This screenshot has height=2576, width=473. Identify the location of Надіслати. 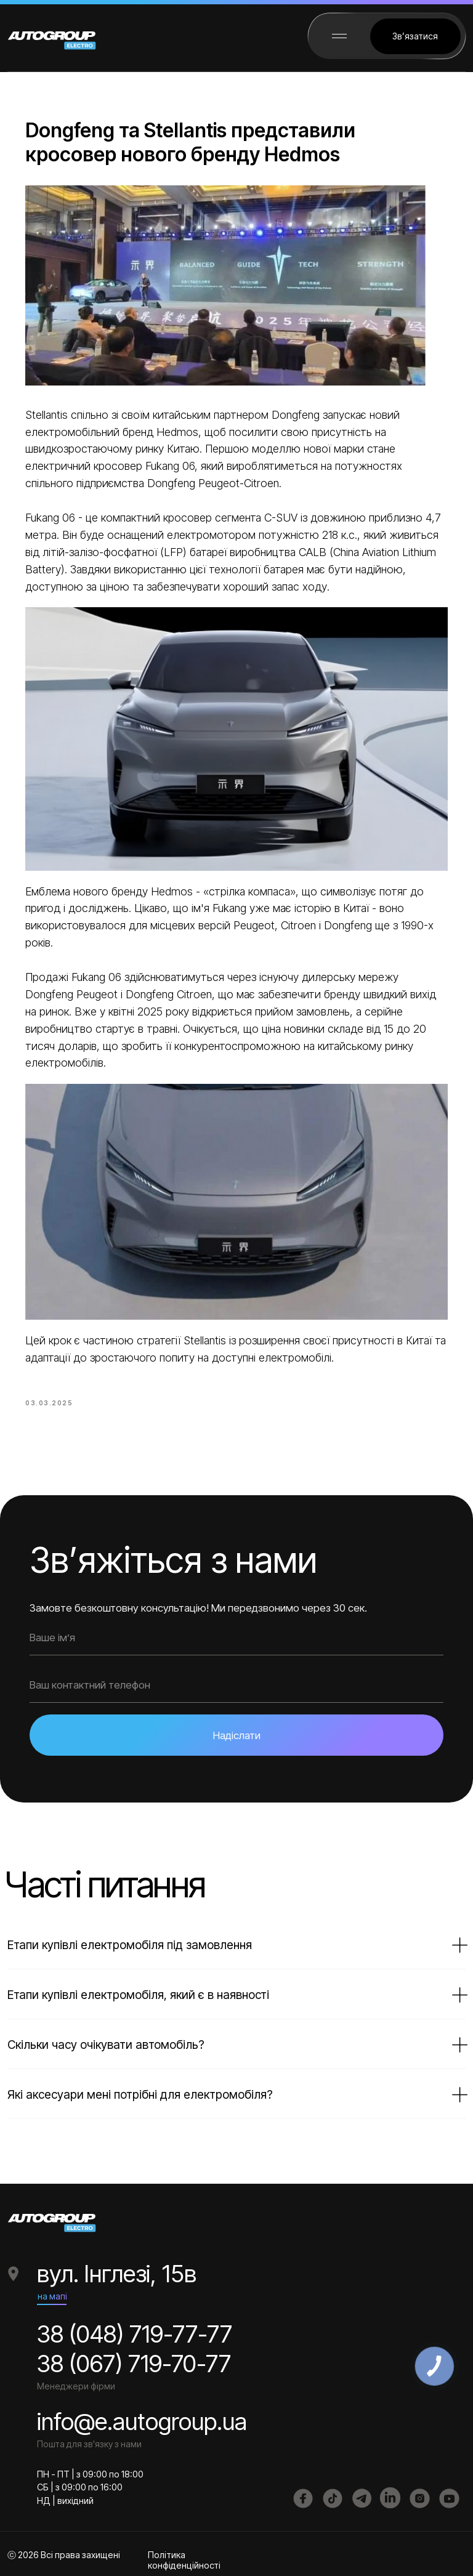
(237, 1732).